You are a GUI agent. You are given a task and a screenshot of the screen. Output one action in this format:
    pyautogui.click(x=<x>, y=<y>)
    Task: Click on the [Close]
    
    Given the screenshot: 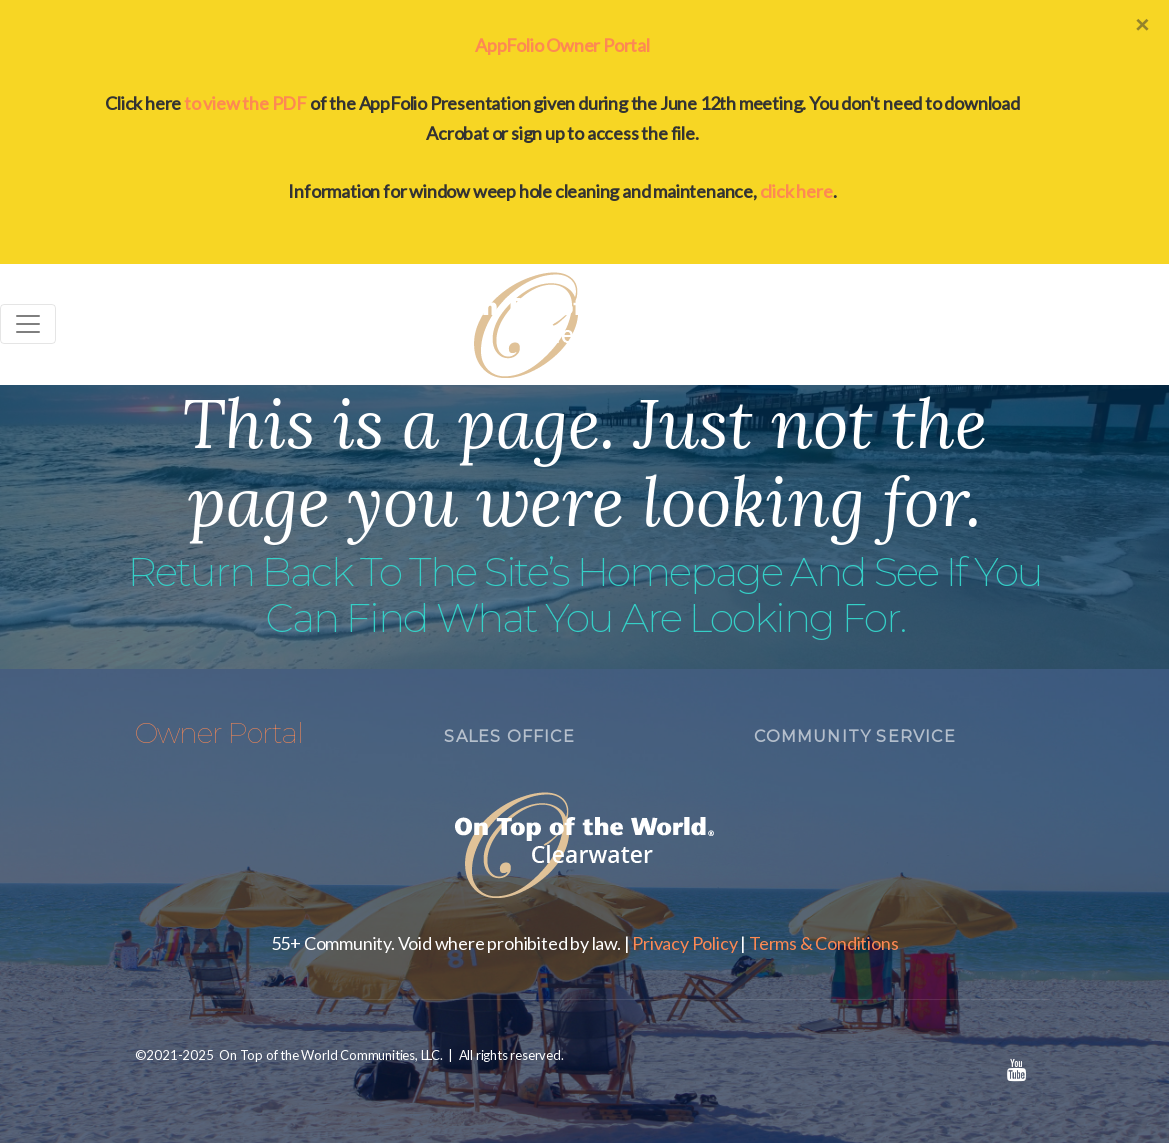 What is the action you would take?
    pyautogui.click(x=1142, y=24)
    